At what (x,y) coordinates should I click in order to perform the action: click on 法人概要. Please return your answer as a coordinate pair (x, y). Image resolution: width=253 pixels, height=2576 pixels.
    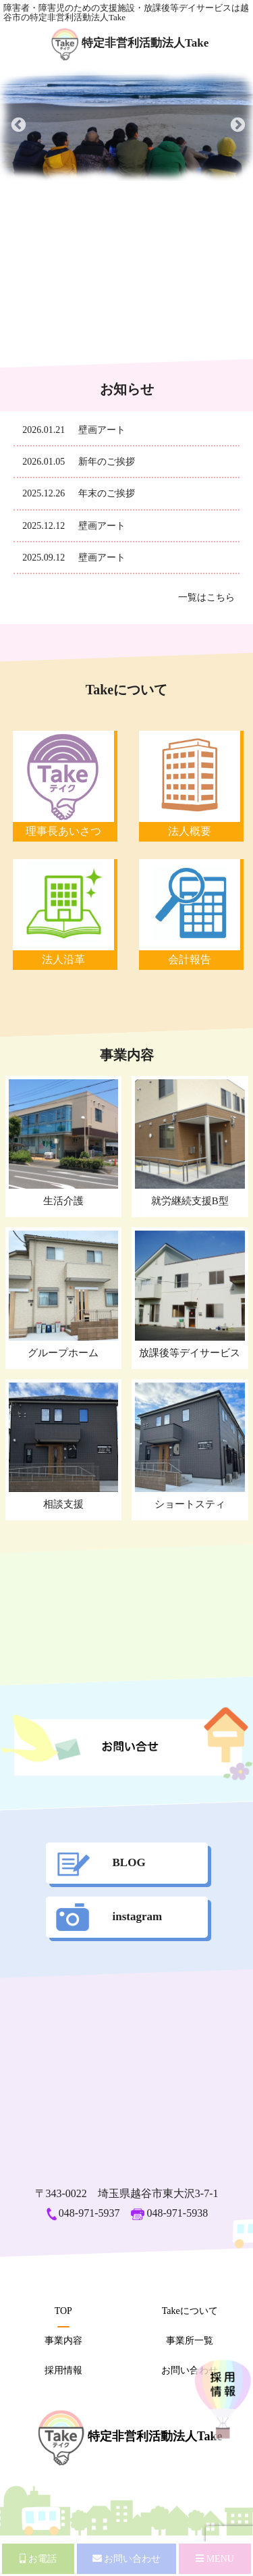
    Looking at the image, I should click on (189, 831).